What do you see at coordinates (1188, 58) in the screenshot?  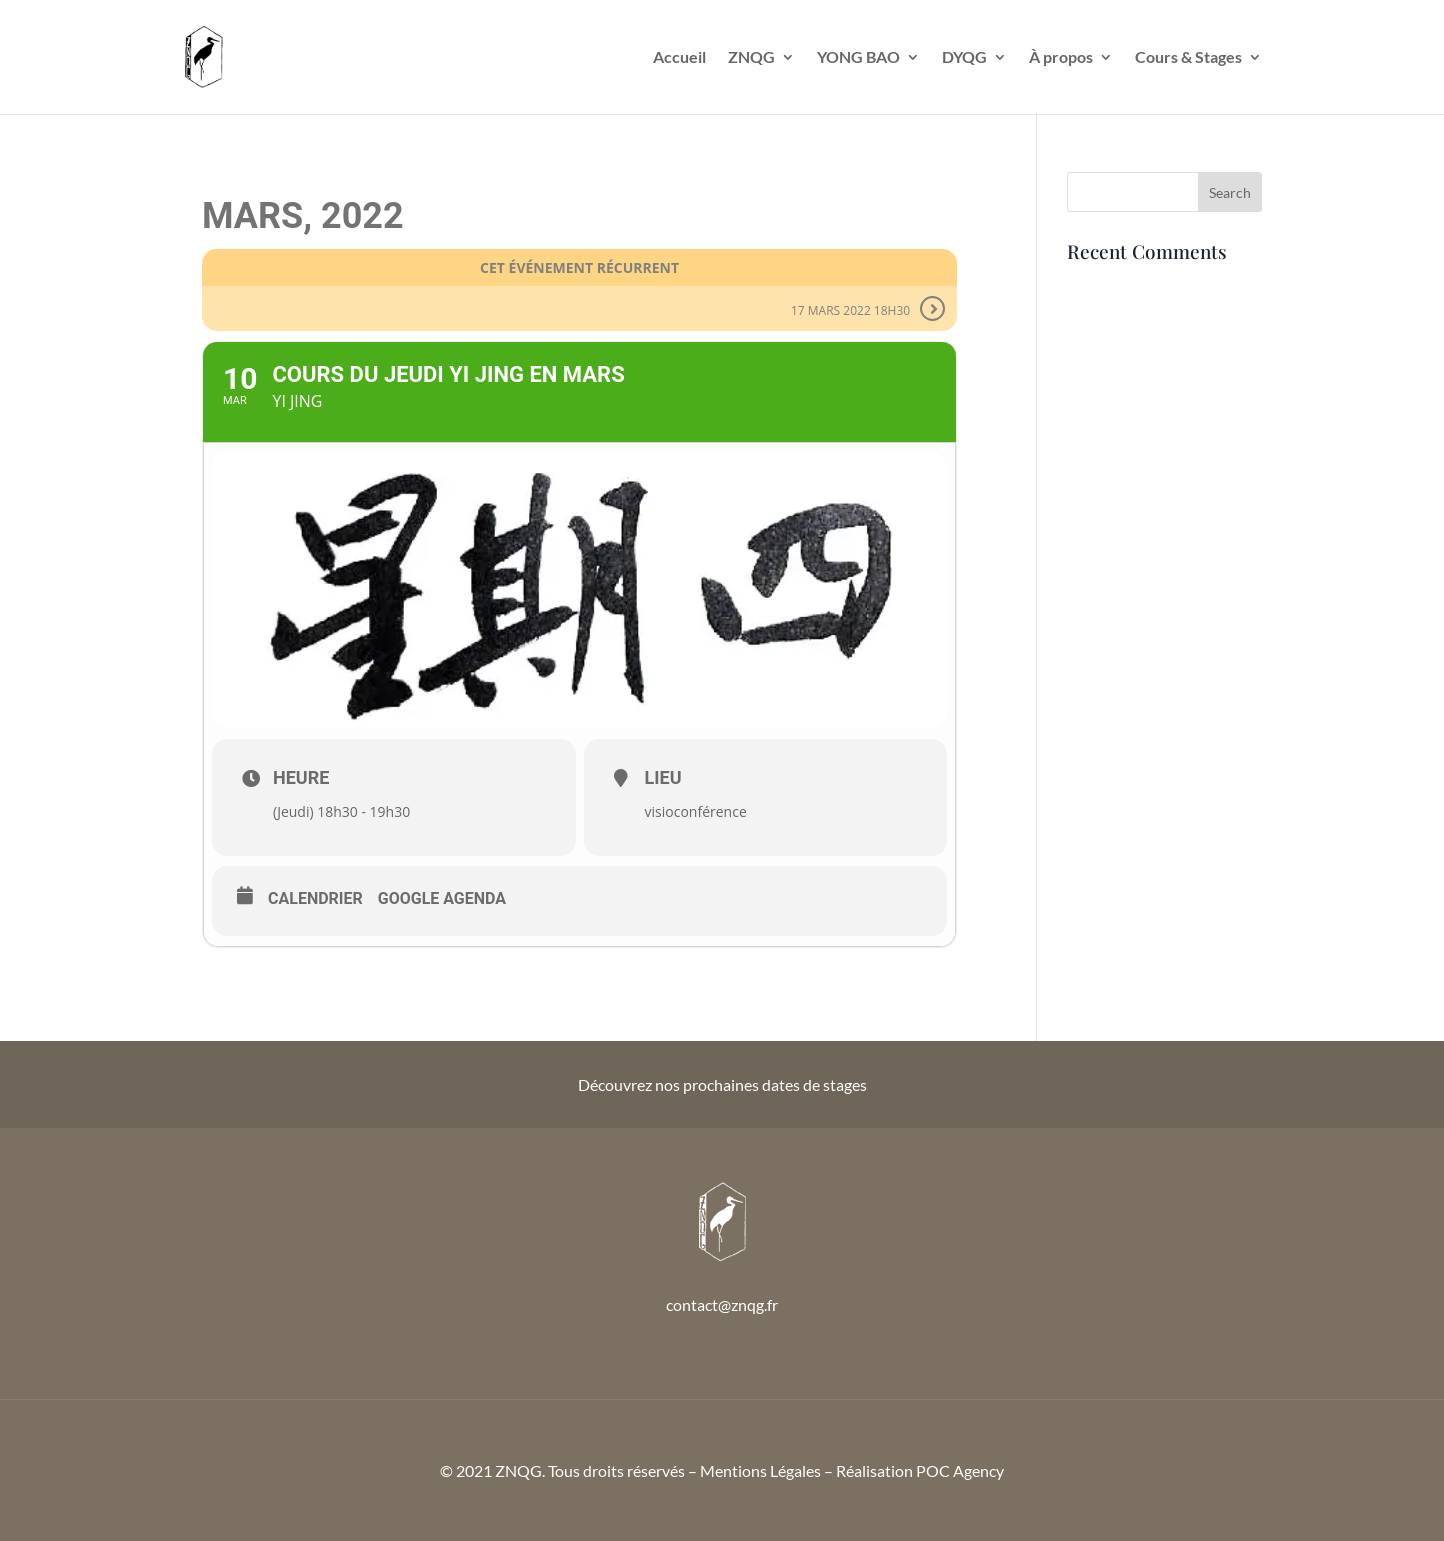 I see `Cours & Stages` at bounding box center [1188, 58].